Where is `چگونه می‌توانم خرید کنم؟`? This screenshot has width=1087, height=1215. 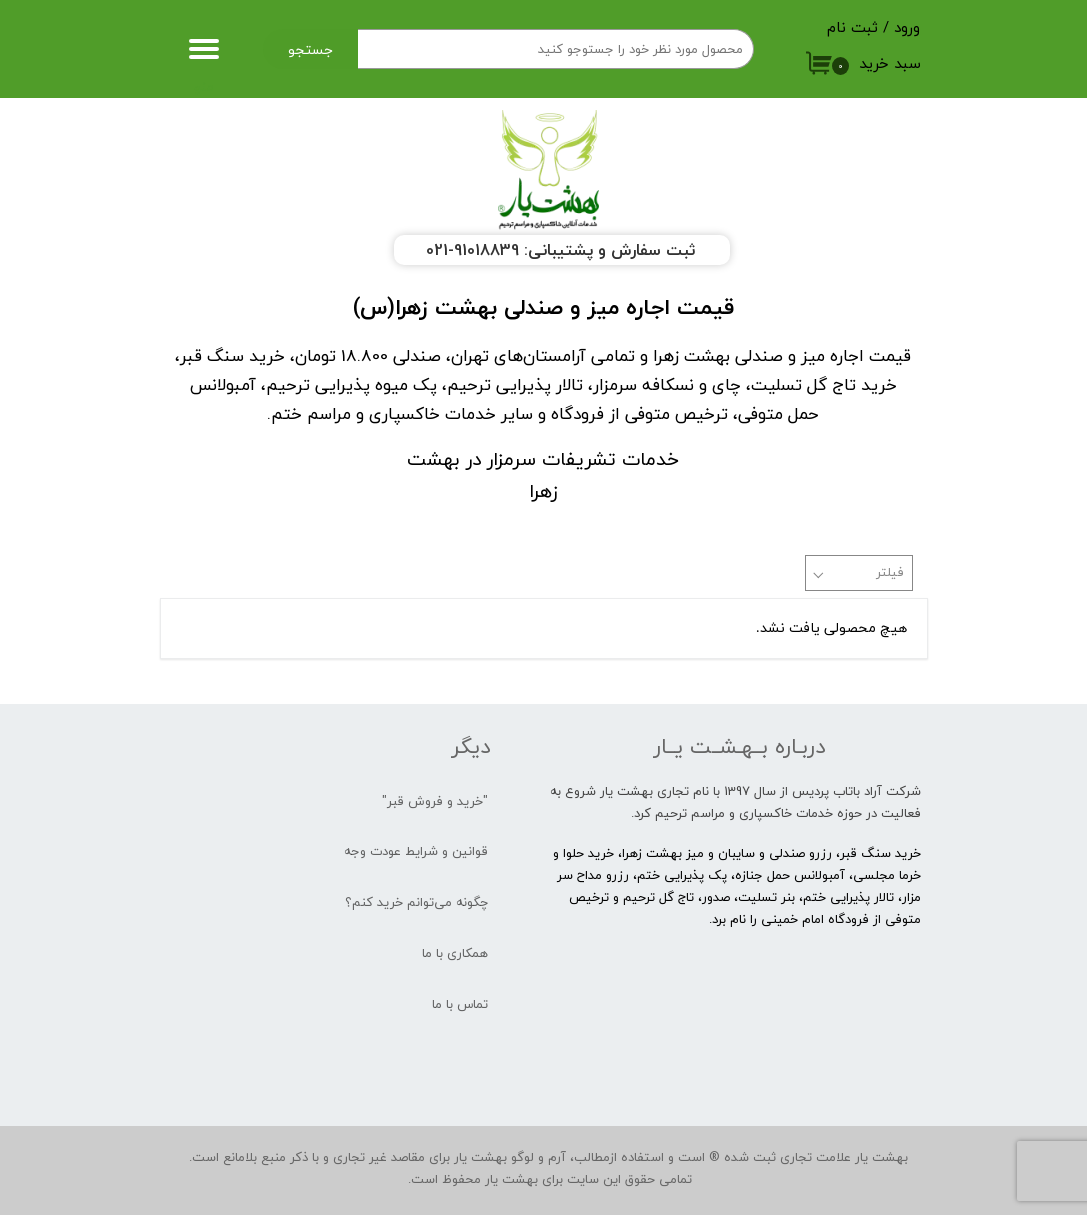 چگونه می‌توانم خرید کنم؟ is located at coordinates (416, 902).